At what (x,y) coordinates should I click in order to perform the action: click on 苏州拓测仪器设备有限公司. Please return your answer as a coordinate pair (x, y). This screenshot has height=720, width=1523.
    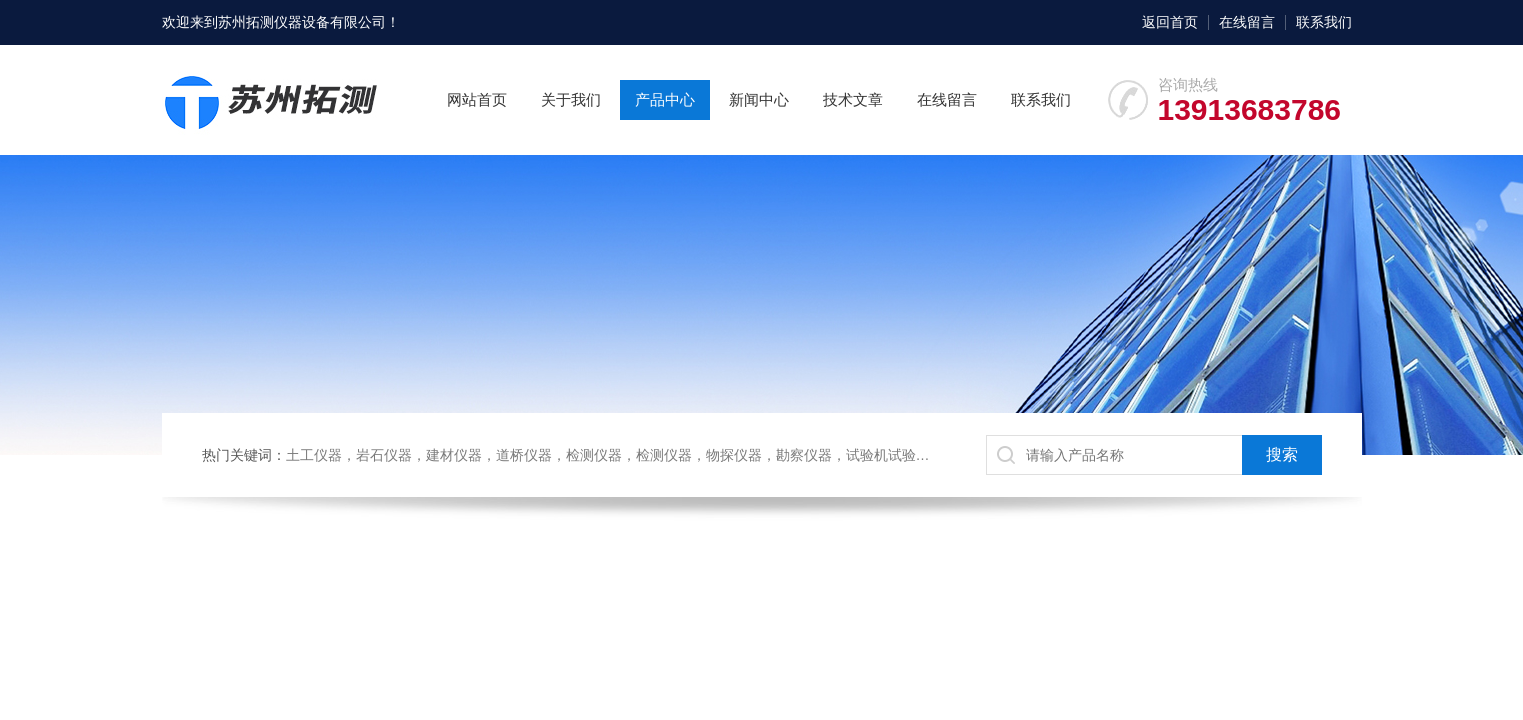
    Looking at the image, I should click on (302, 22).